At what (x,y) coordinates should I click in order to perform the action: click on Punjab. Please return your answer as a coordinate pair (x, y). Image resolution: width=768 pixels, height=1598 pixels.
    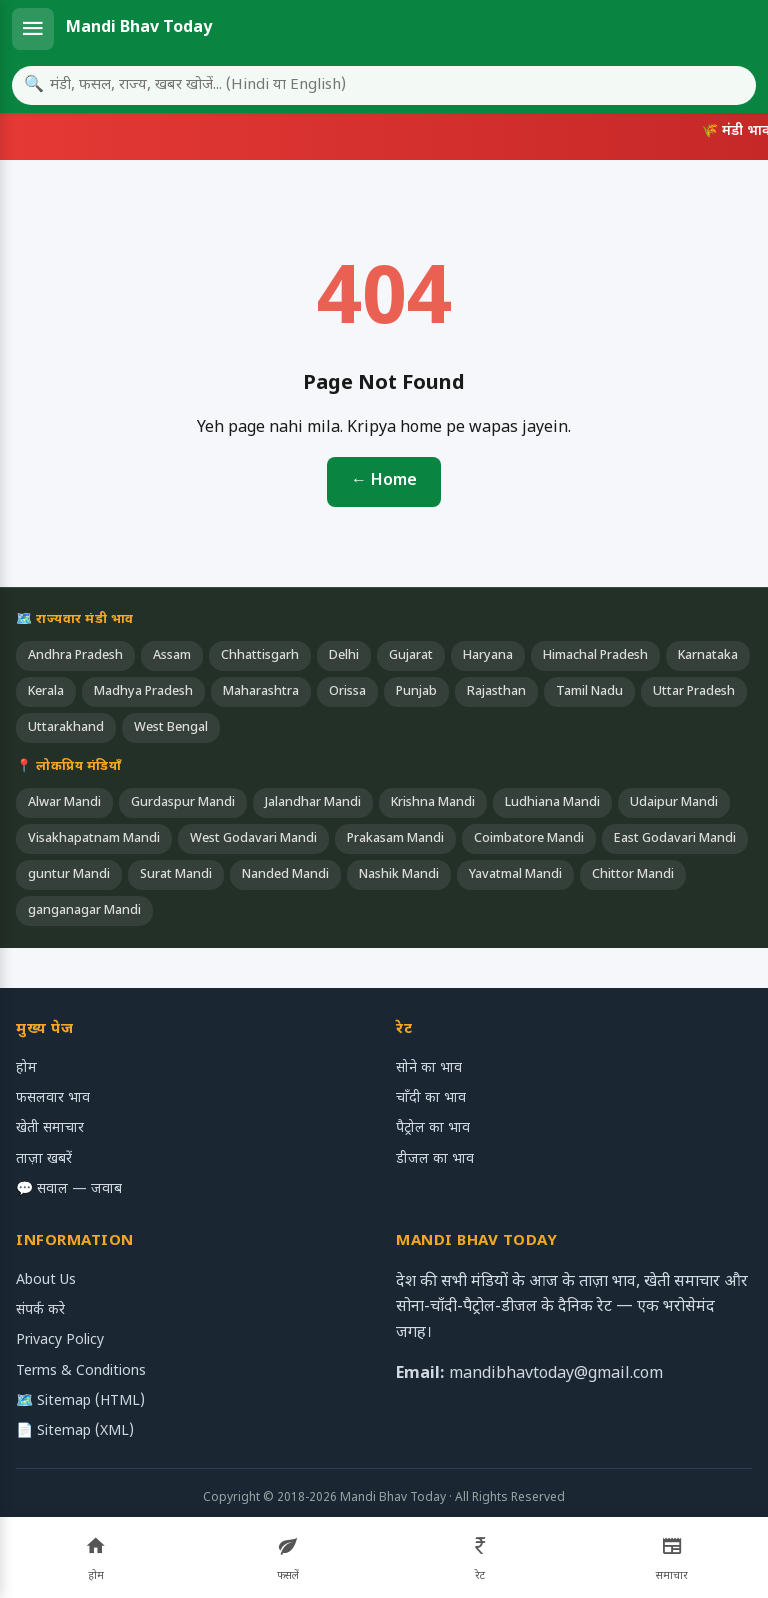
    Looking at the image, I should click on (416, 692).